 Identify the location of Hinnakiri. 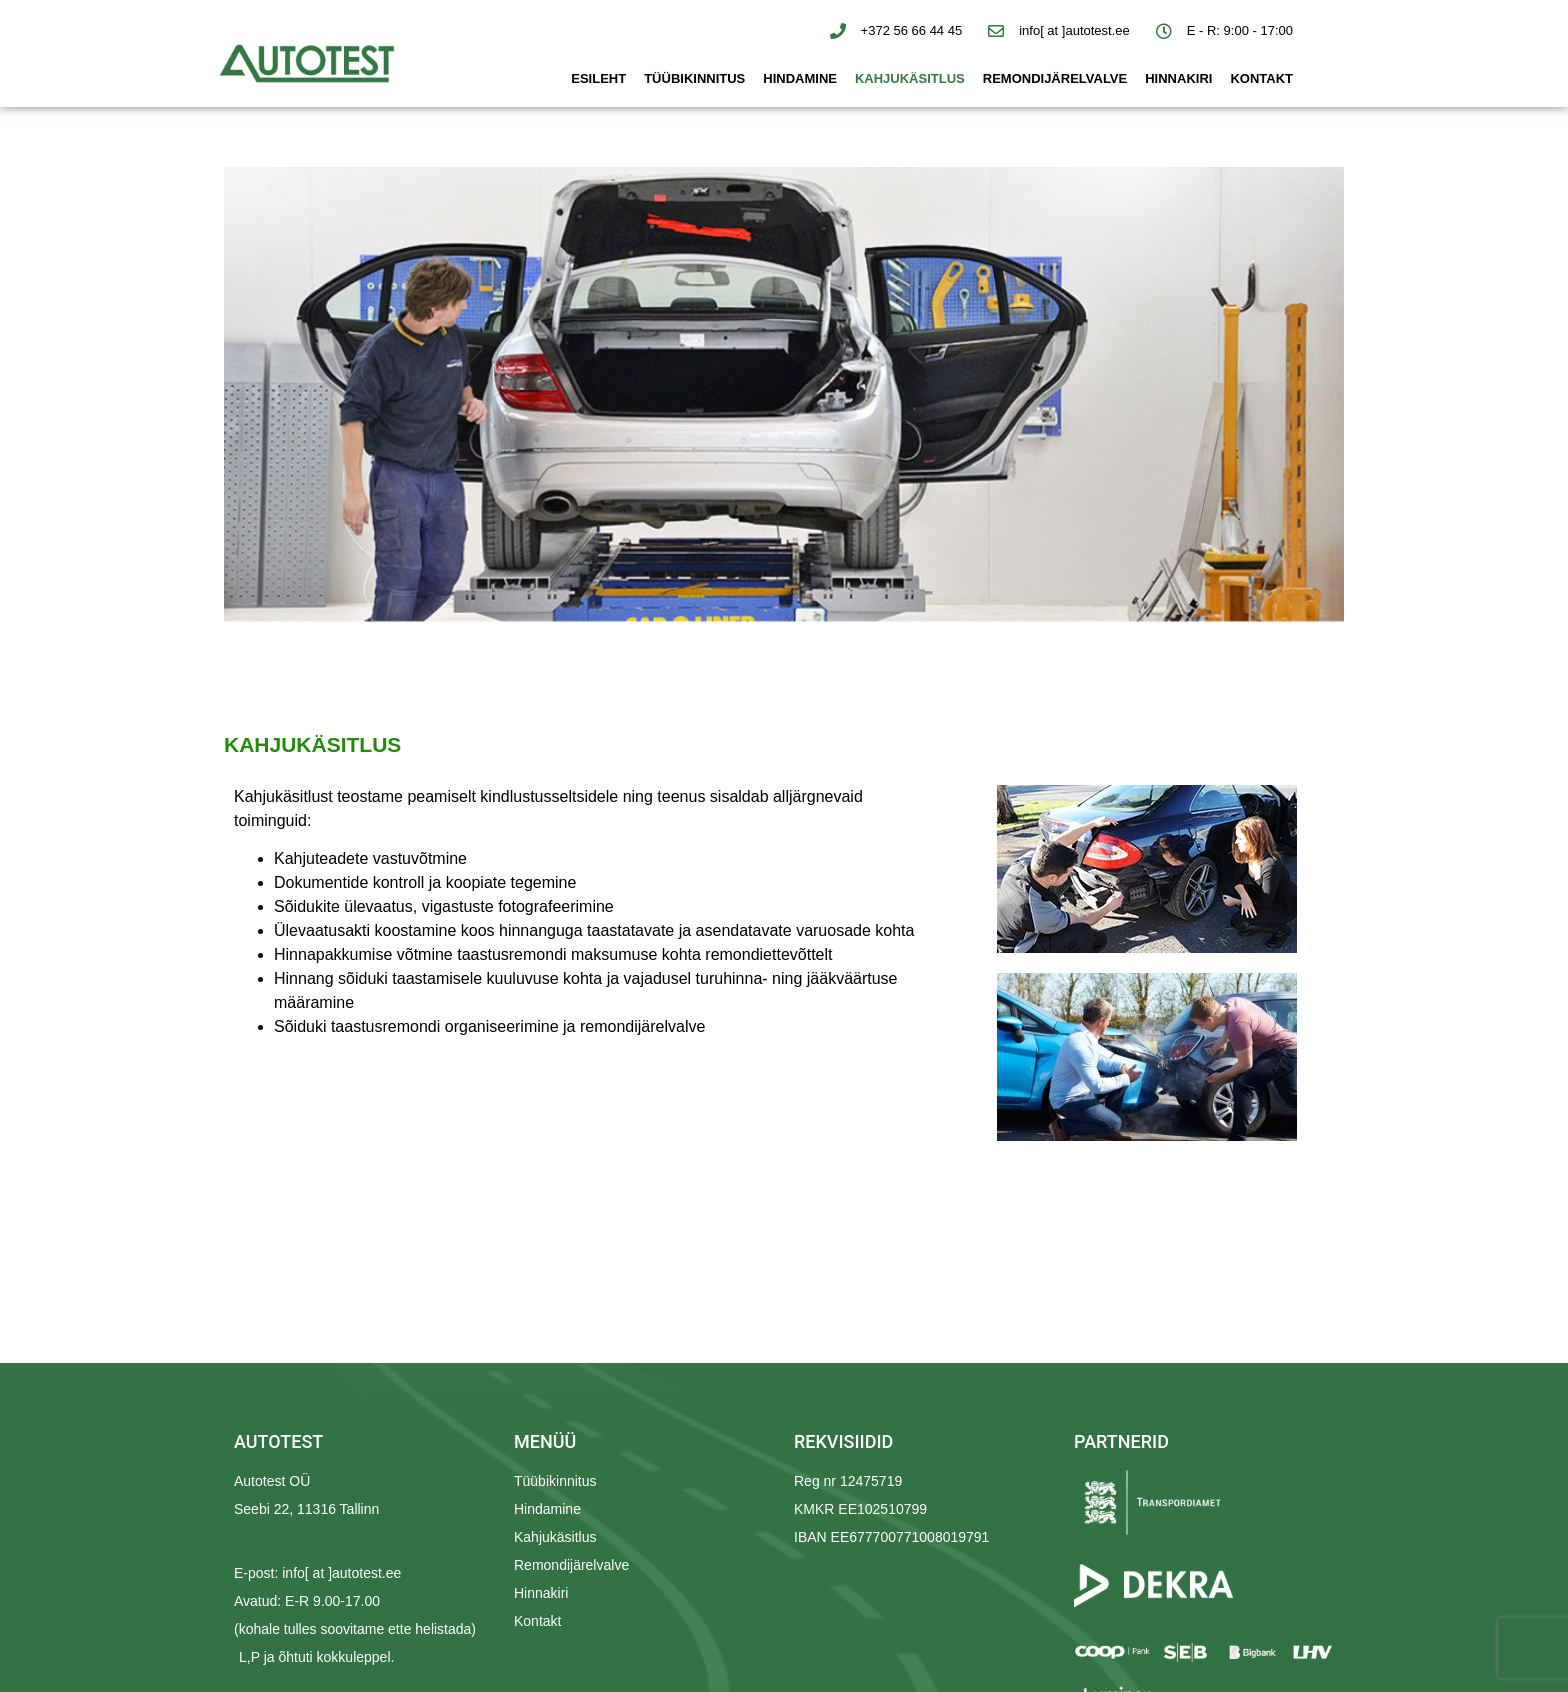
(1178, 78).